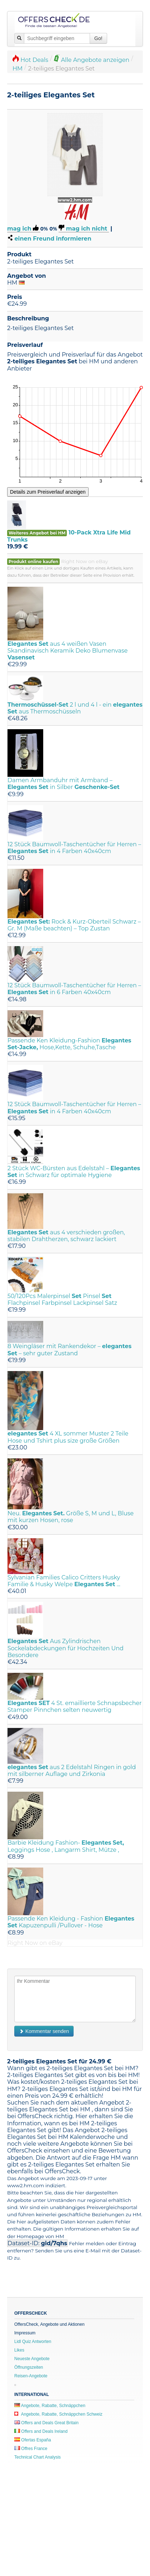  Describe the element at coordinates (98, 38) in the screenshot. I see `Go!` at that location.